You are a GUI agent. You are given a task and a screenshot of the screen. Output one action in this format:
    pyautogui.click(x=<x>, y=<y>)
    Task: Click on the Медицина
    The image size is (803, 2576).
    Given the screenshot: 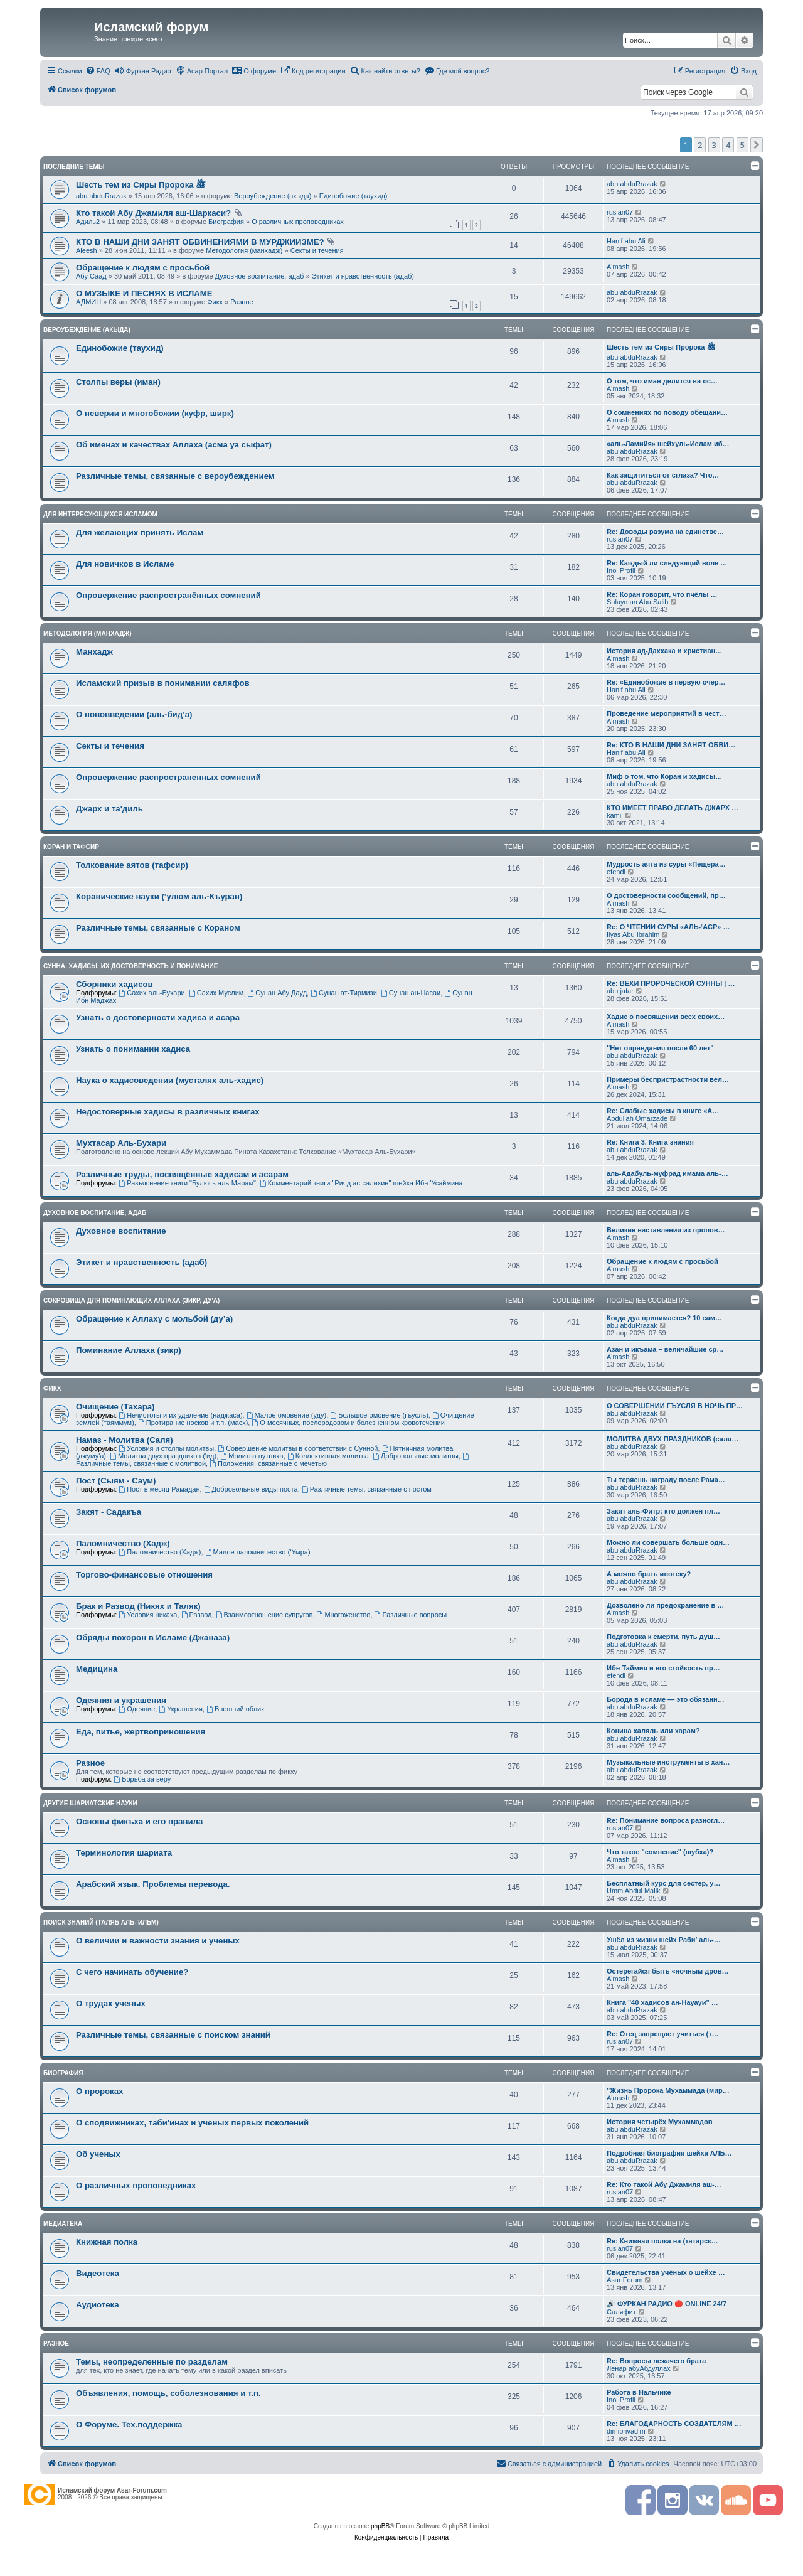 What is the action you would take?
    pyautogui.click(x=96, y=1669)
    